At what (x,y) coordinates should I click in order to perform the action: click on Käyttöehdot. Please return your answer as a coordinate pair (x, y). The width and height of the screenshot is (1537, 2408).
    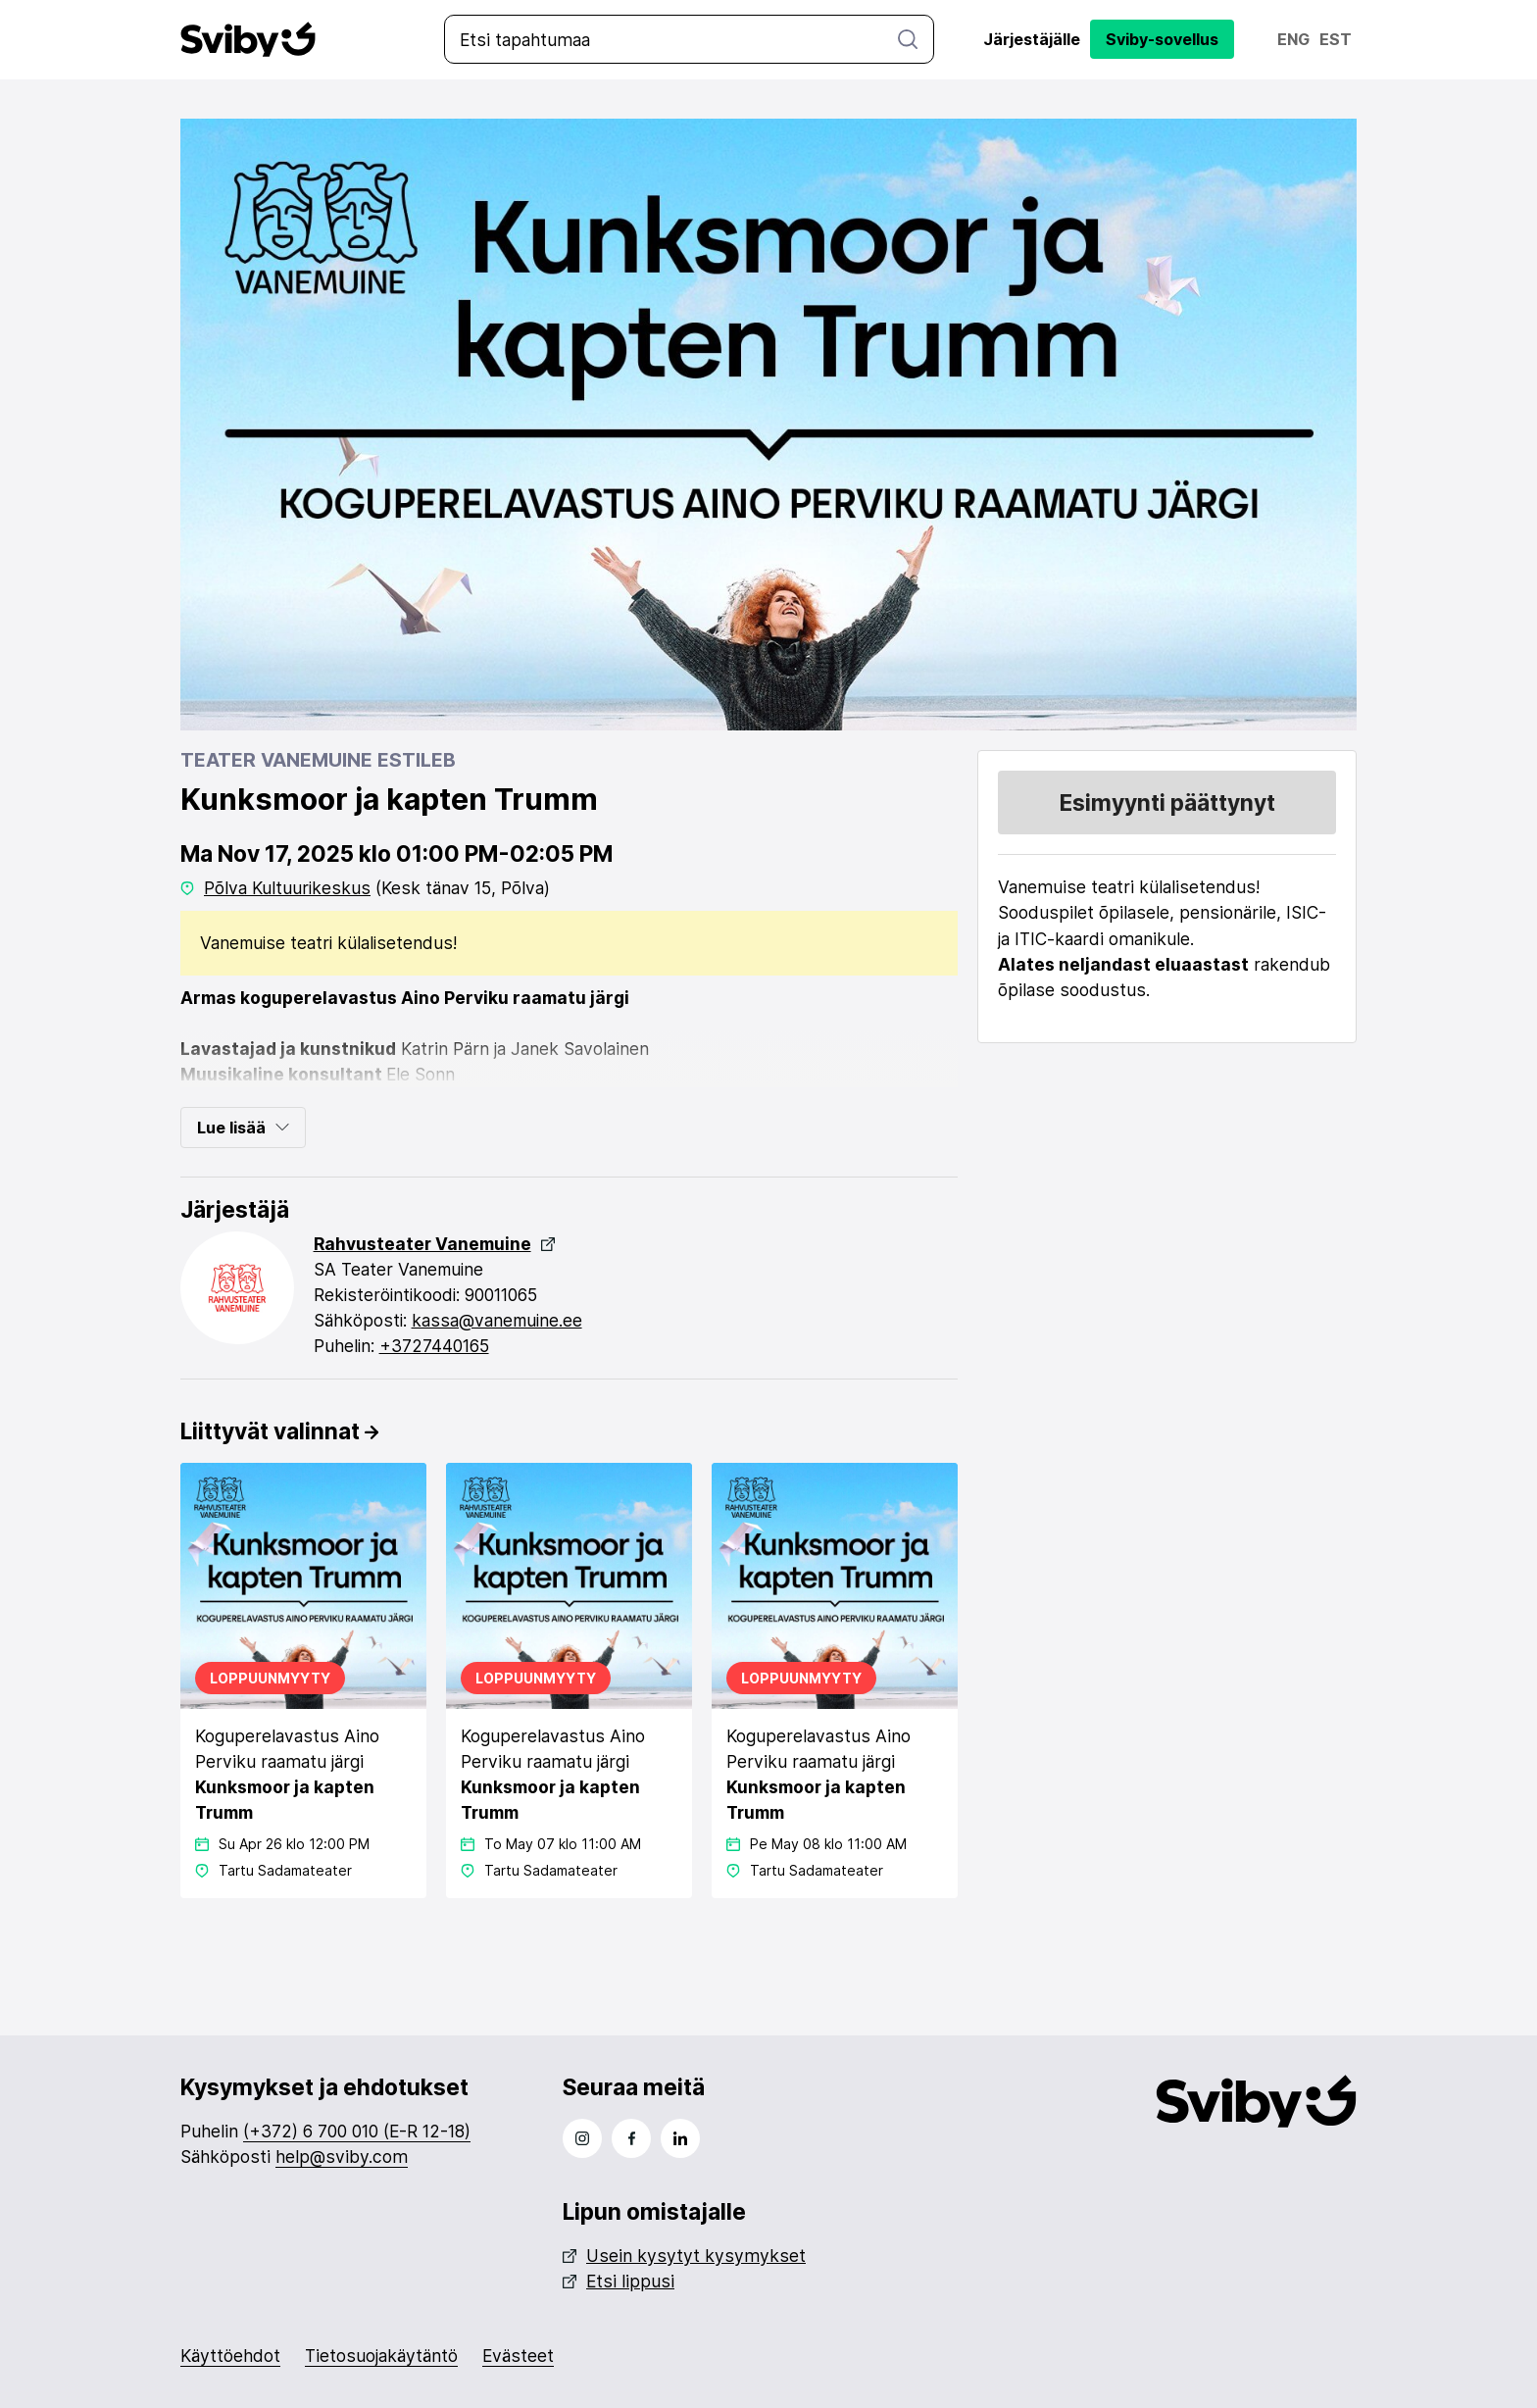
    Looking at the image, I should click on (230, 2355).